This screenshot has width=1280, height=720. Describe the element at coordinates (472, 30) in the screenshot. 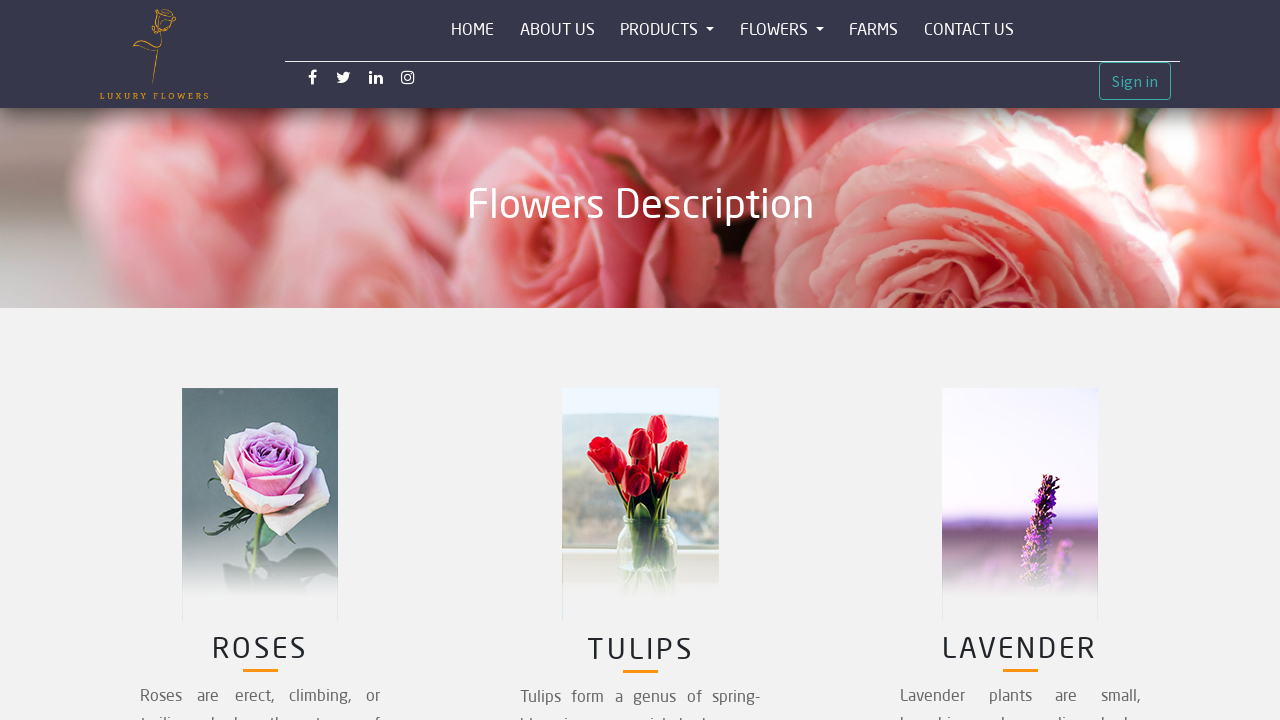

I see `[menuitem]` at that location.